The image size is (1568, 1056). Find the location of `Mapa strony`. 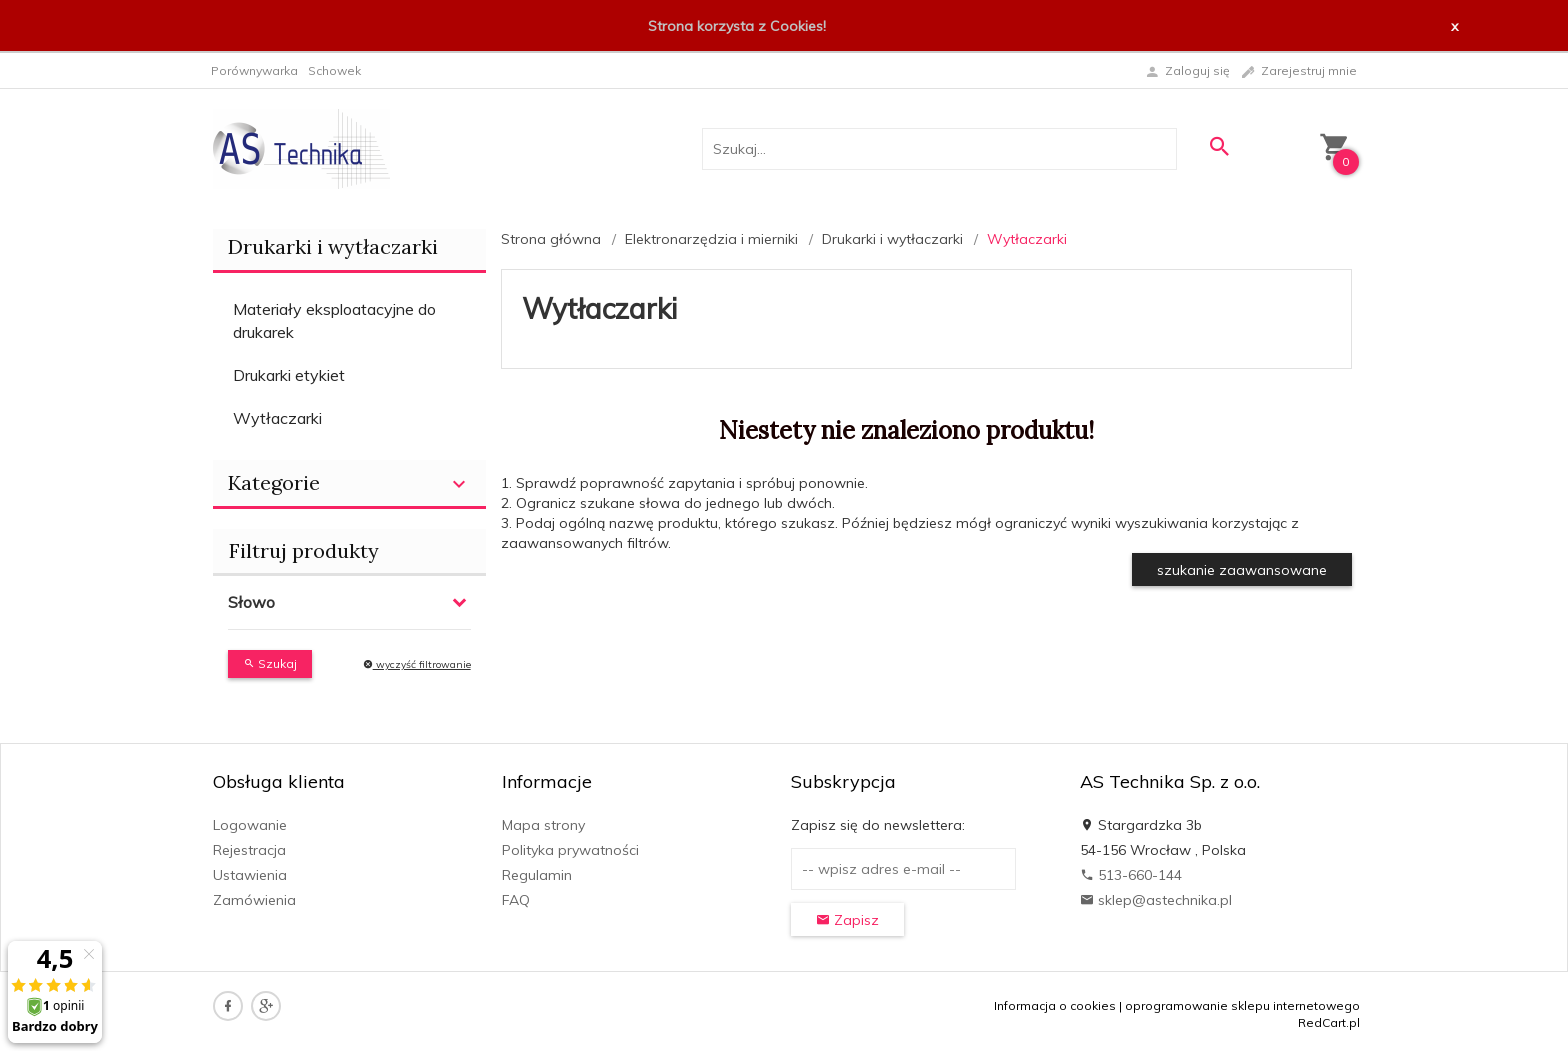

Mapa strony is located at coordinates (543, 825).